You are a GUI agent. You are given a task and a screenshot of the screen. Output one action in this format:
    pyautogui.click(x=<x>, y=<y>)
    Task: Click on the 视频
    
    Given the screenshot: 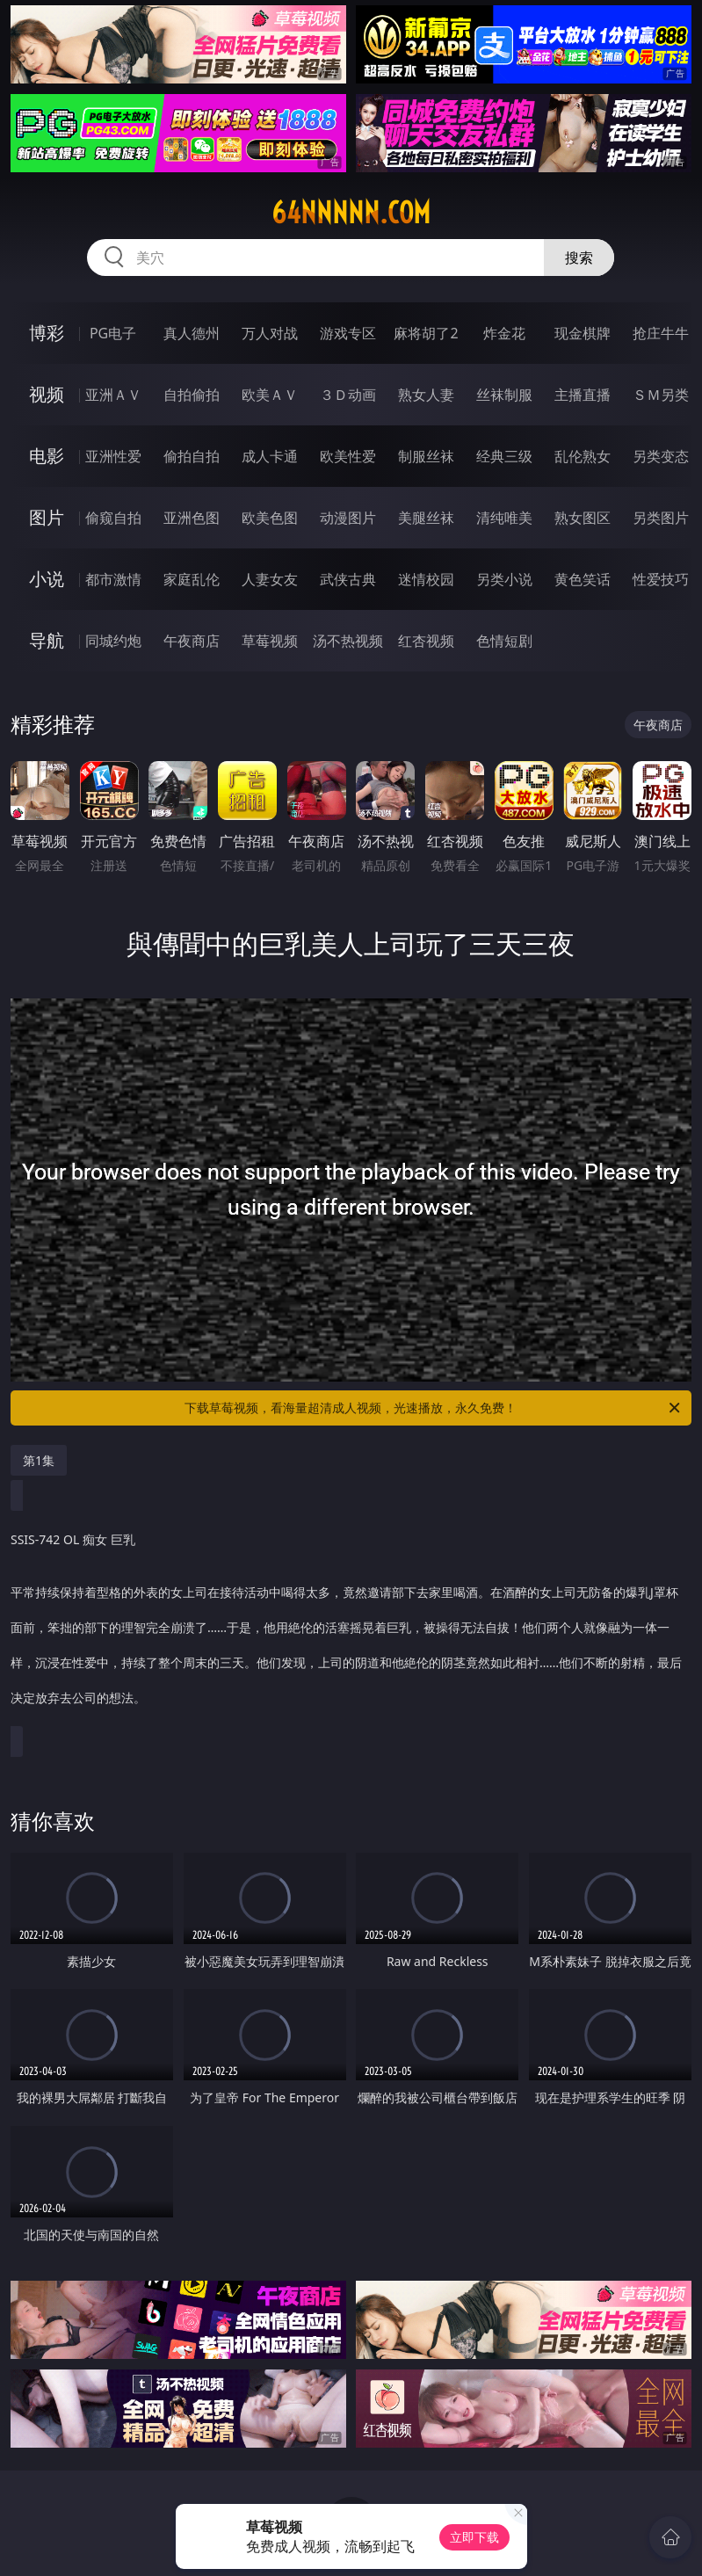 What is the action you would take?
    pyautogui.click(x=46, y=394)
    